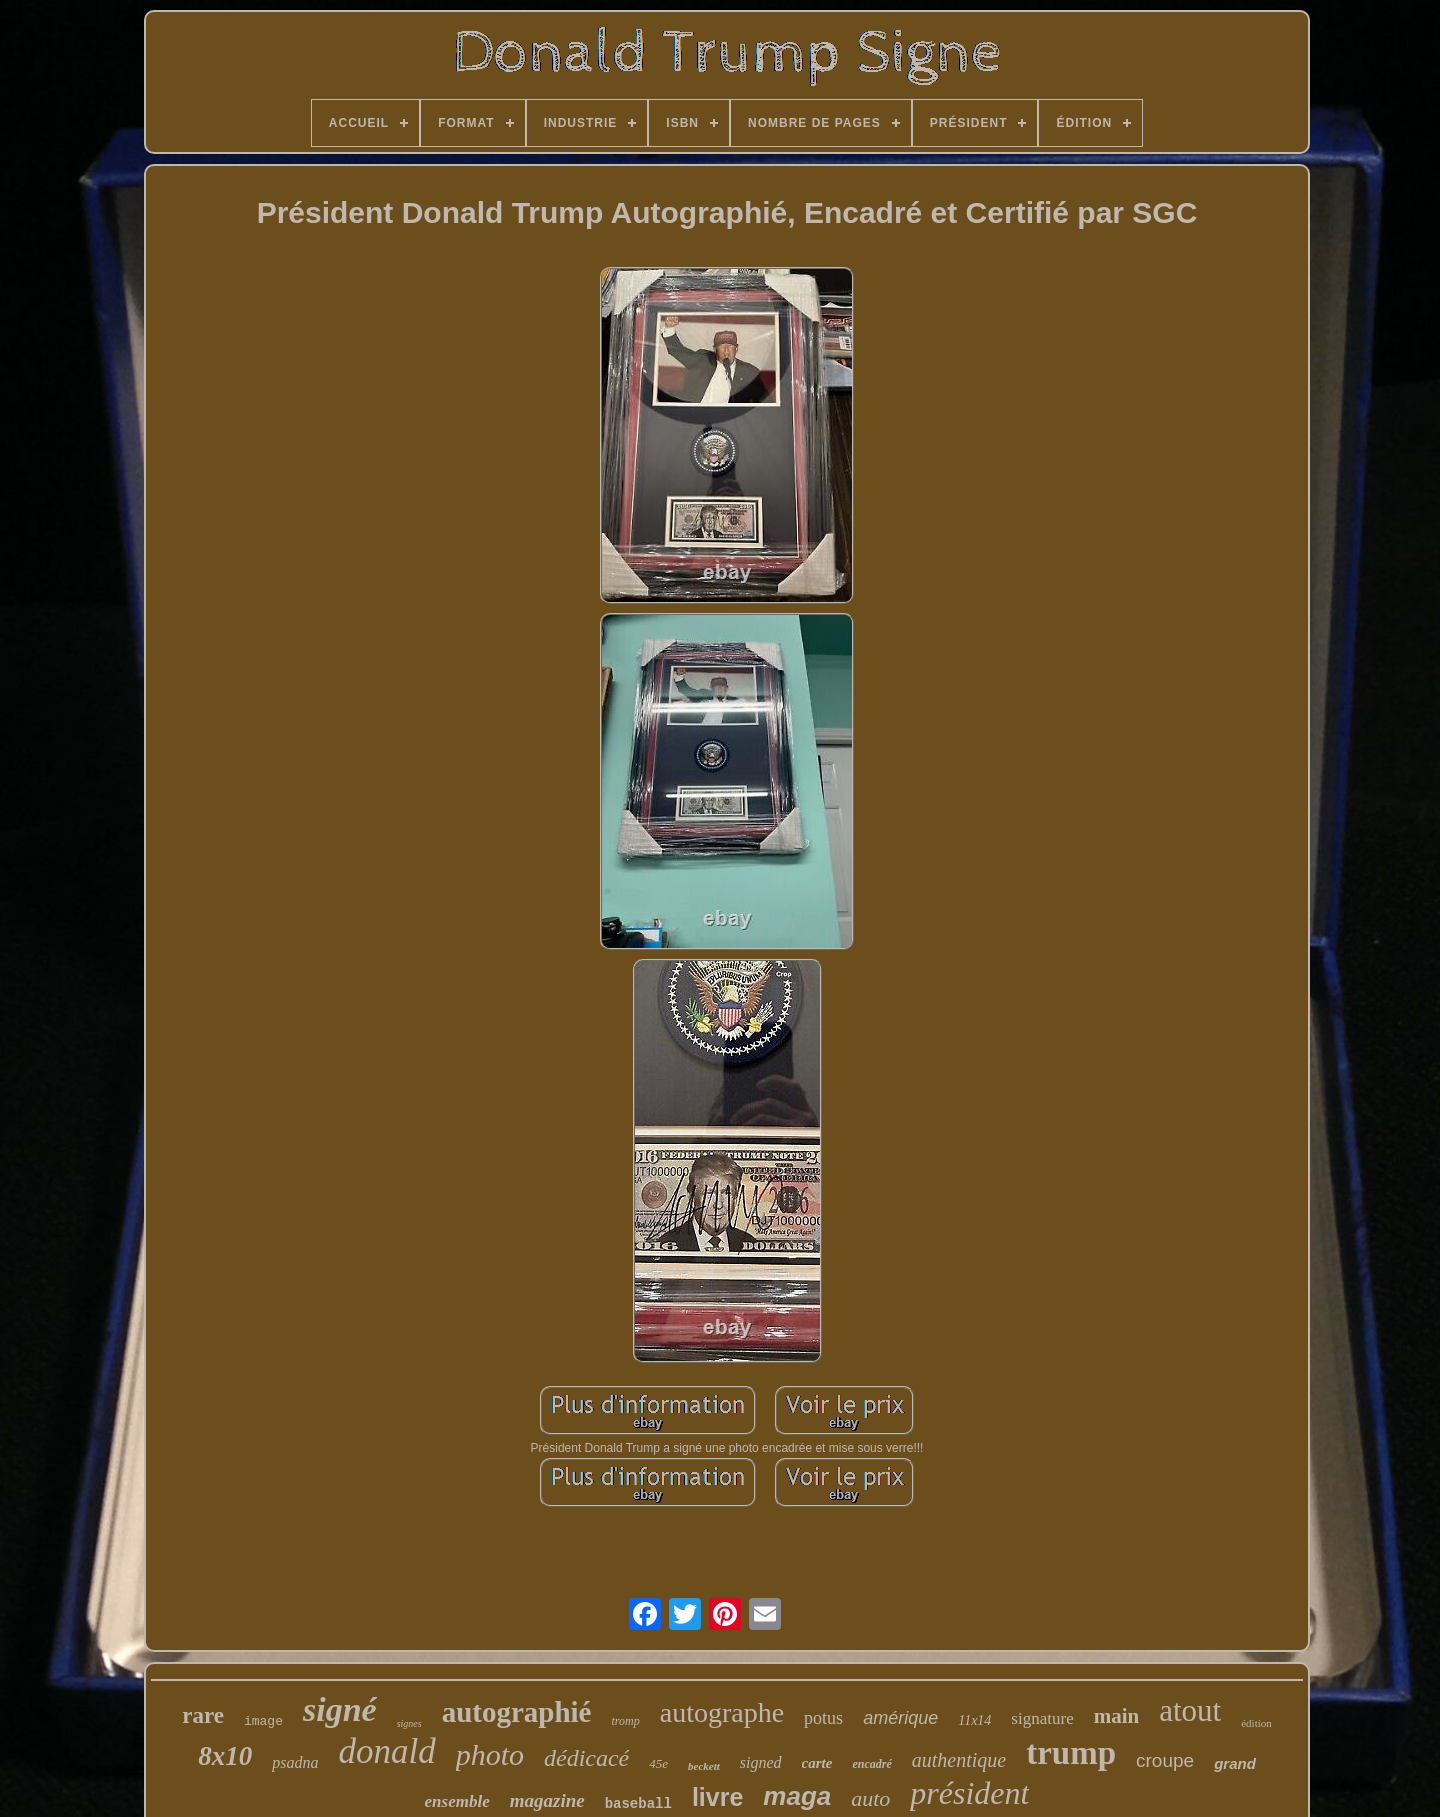  What do you see at coordinates (722, 1712) in the screenshot?
I see `autographe` at bounding box center [722, 1712].